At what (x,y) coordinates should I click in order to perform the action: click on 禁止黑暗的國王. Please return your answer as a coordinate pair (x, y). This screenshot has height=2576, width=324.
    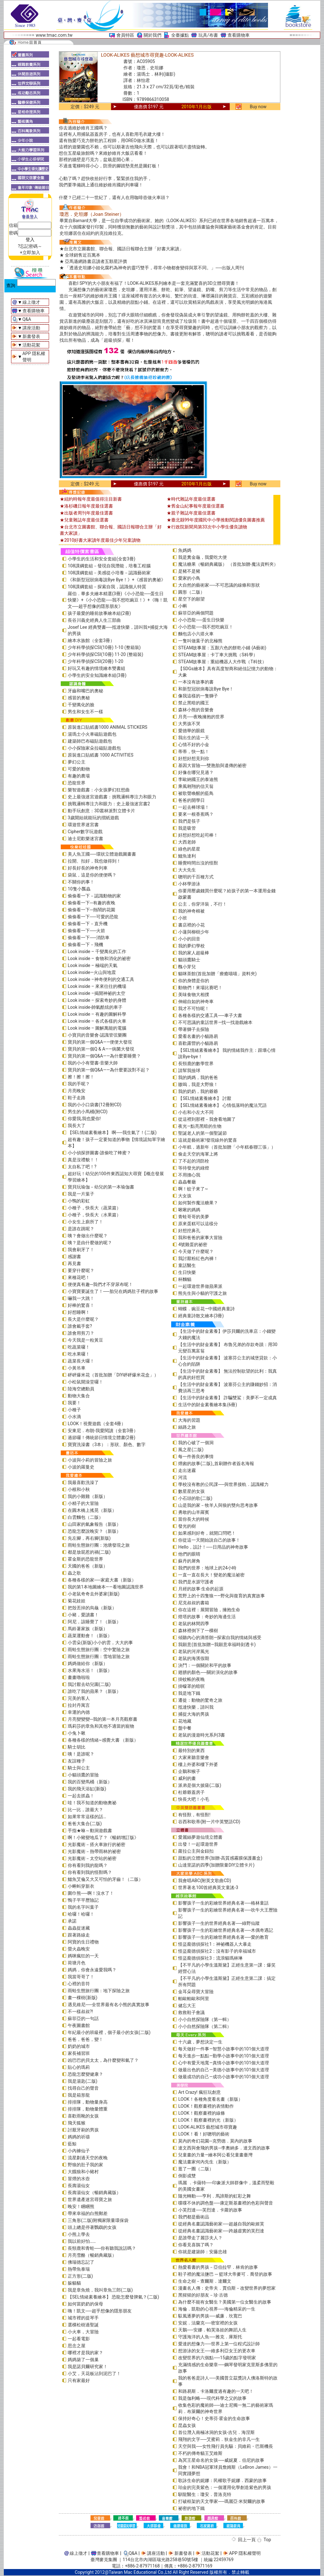
    Looking at the image, I should click on (193, 702).